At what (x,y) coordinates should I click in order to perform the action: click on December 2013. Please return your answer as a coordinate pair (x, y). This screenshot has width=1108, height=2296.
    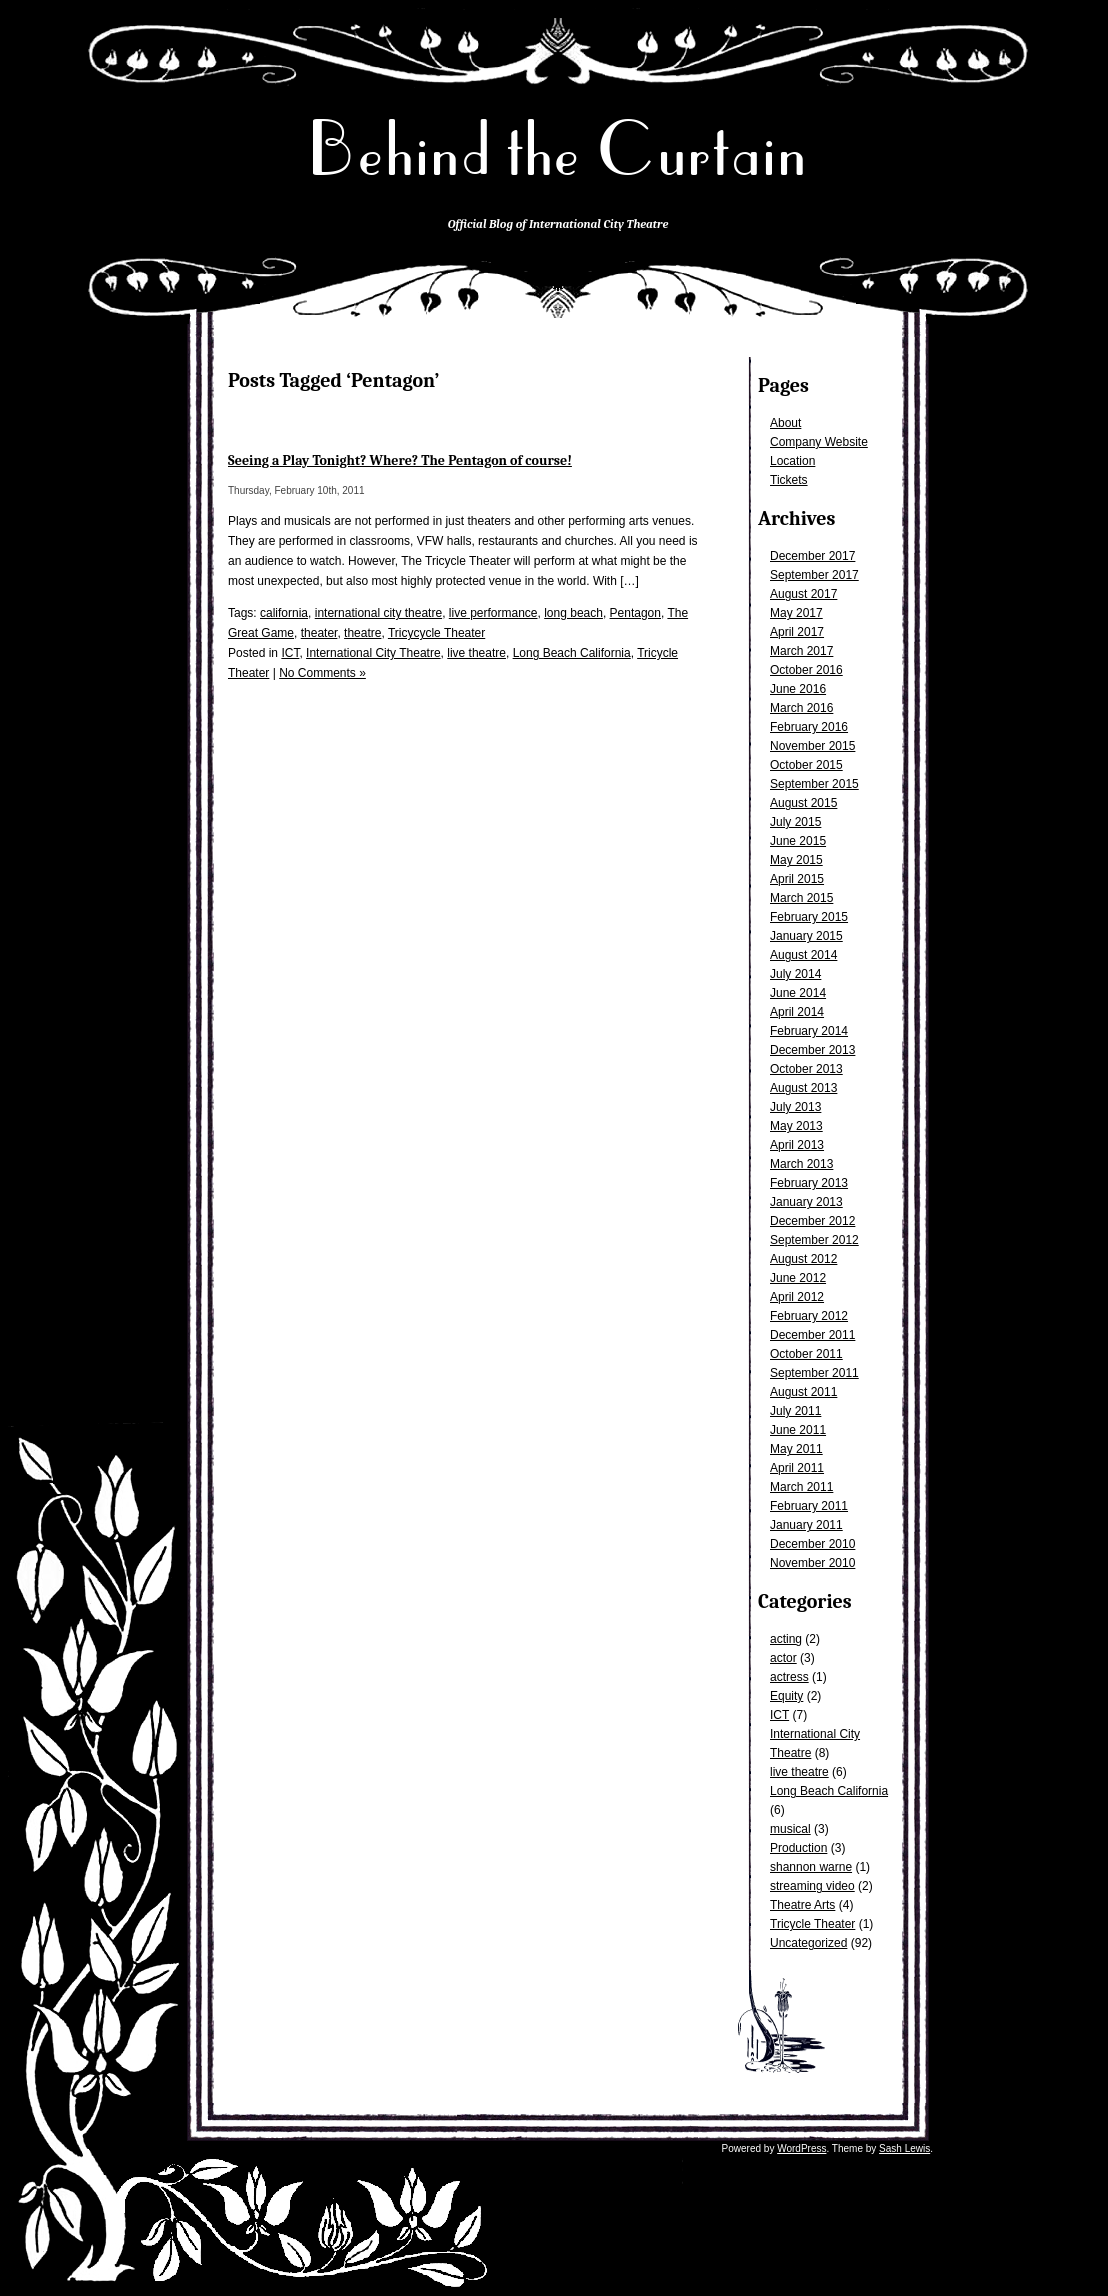
    Looking at the image, I should click on (812, 1050).